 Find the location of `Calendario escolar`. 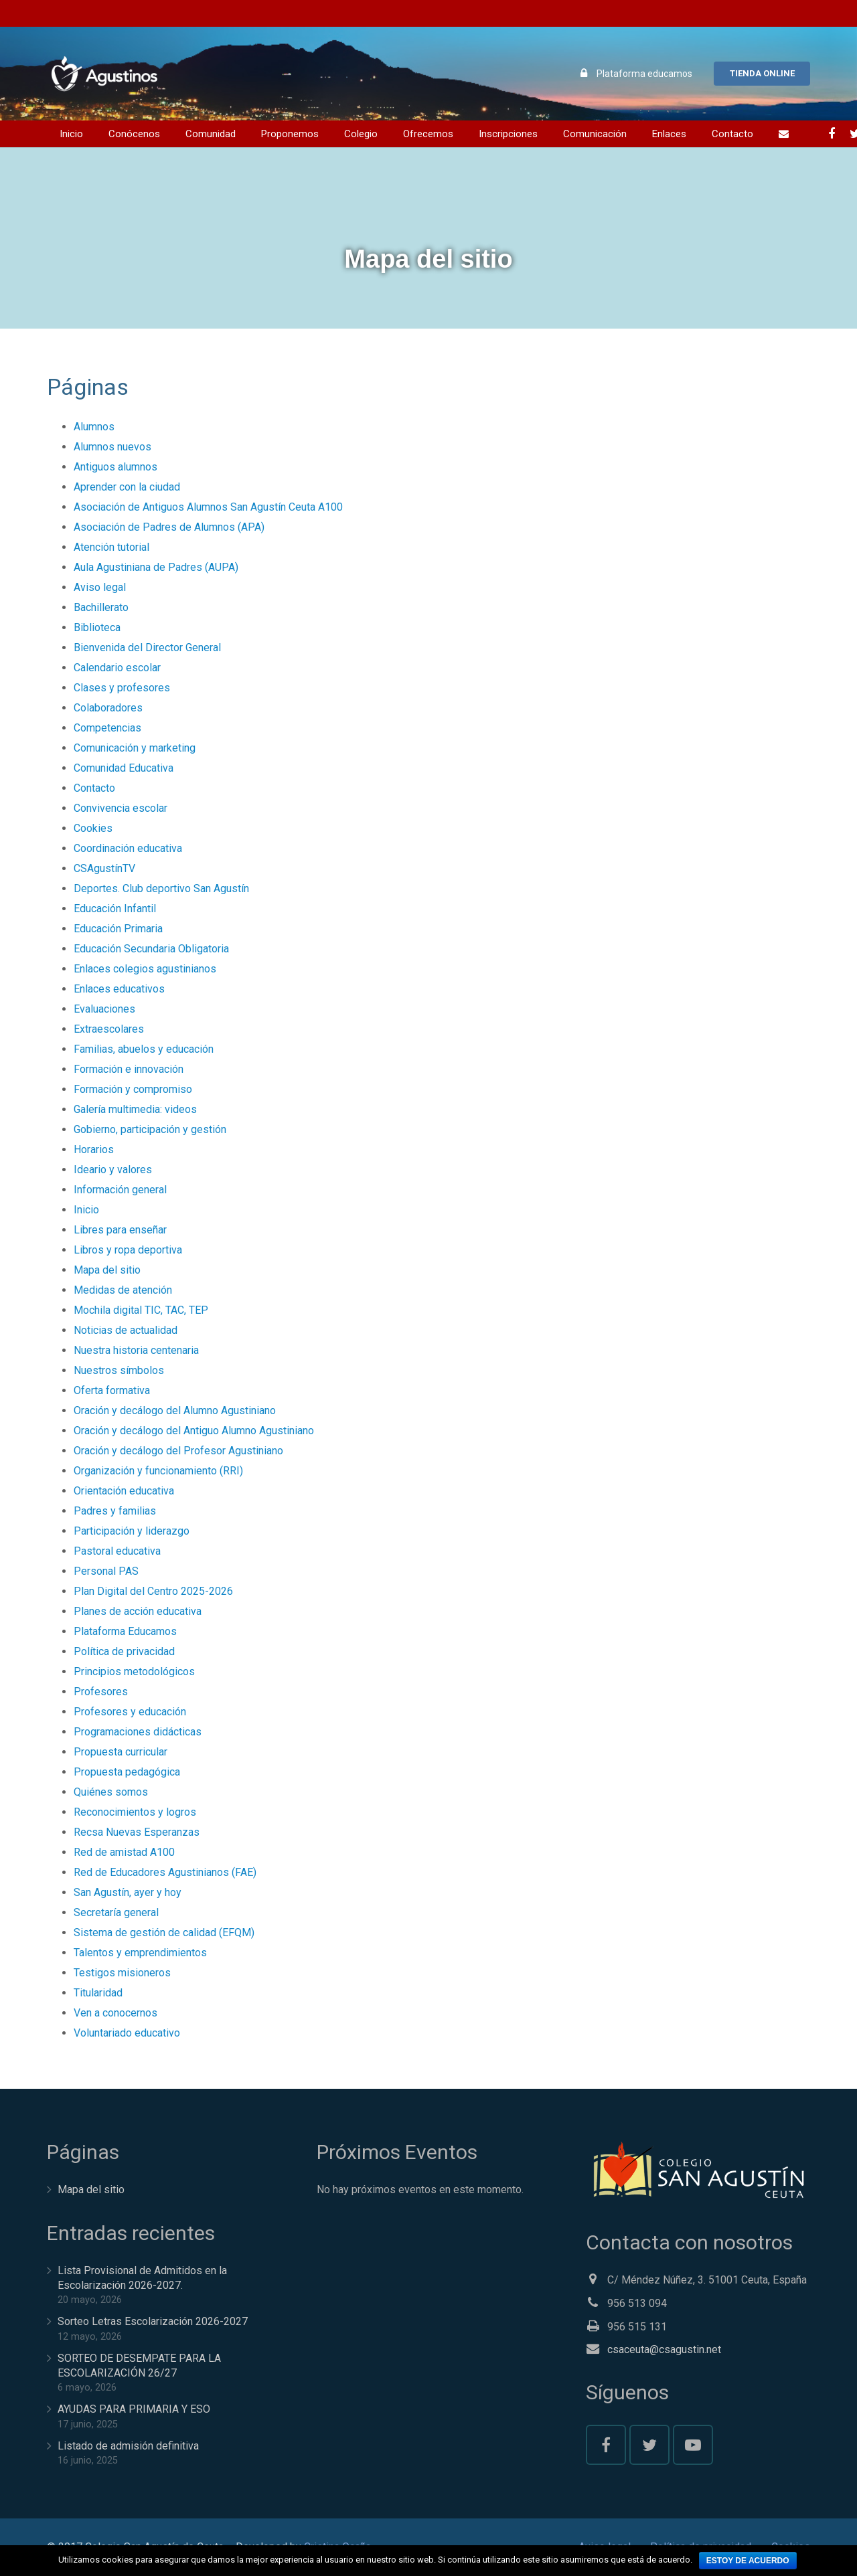

Calendario escolar is located at coordinates (117, 667).